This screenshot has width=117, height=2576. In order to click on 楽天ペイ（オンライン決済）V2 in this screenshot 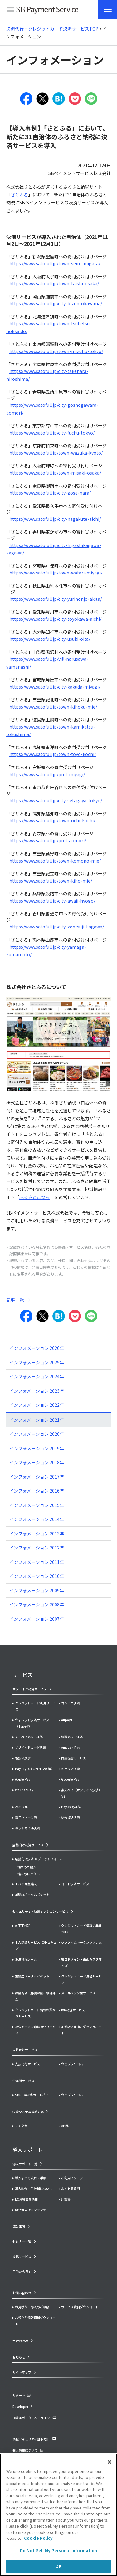, I will do `click(81, 1793)`.